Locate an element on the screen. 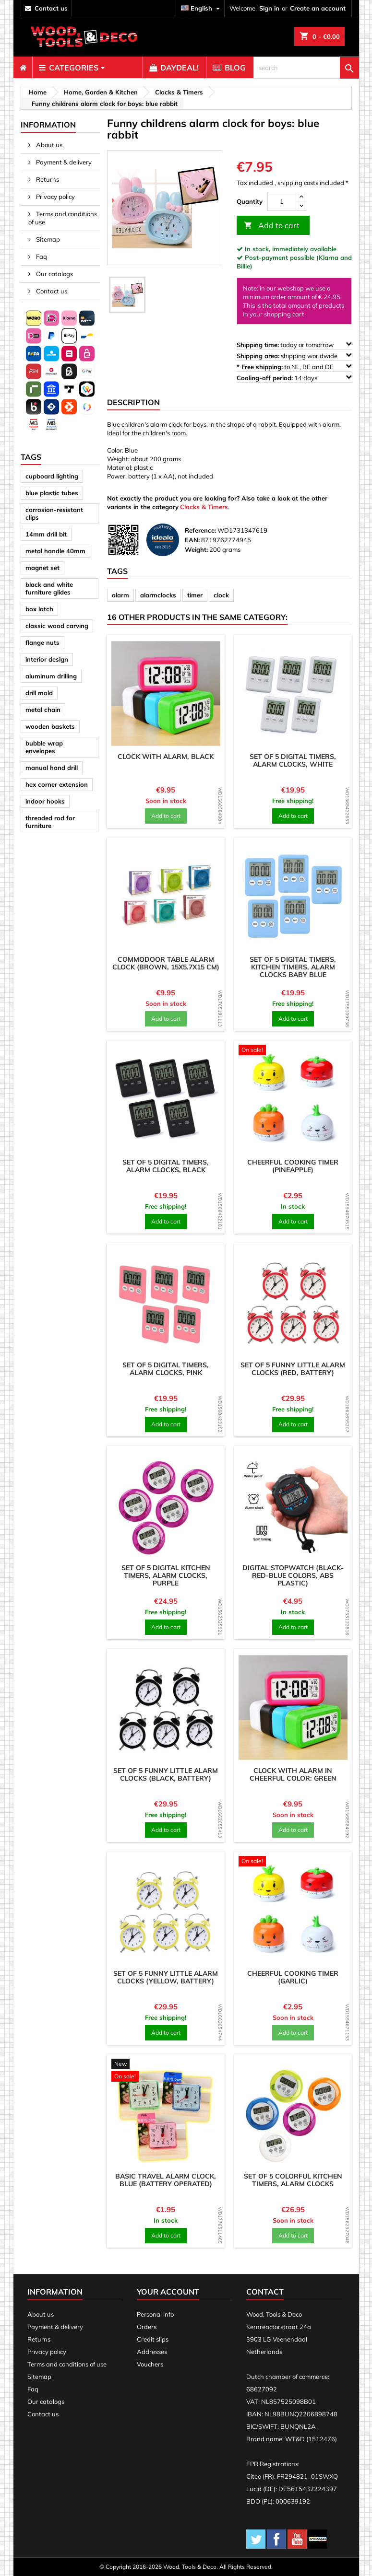 The image size is (372, 2576). [menuitem] is located at coordinates (22, 67).